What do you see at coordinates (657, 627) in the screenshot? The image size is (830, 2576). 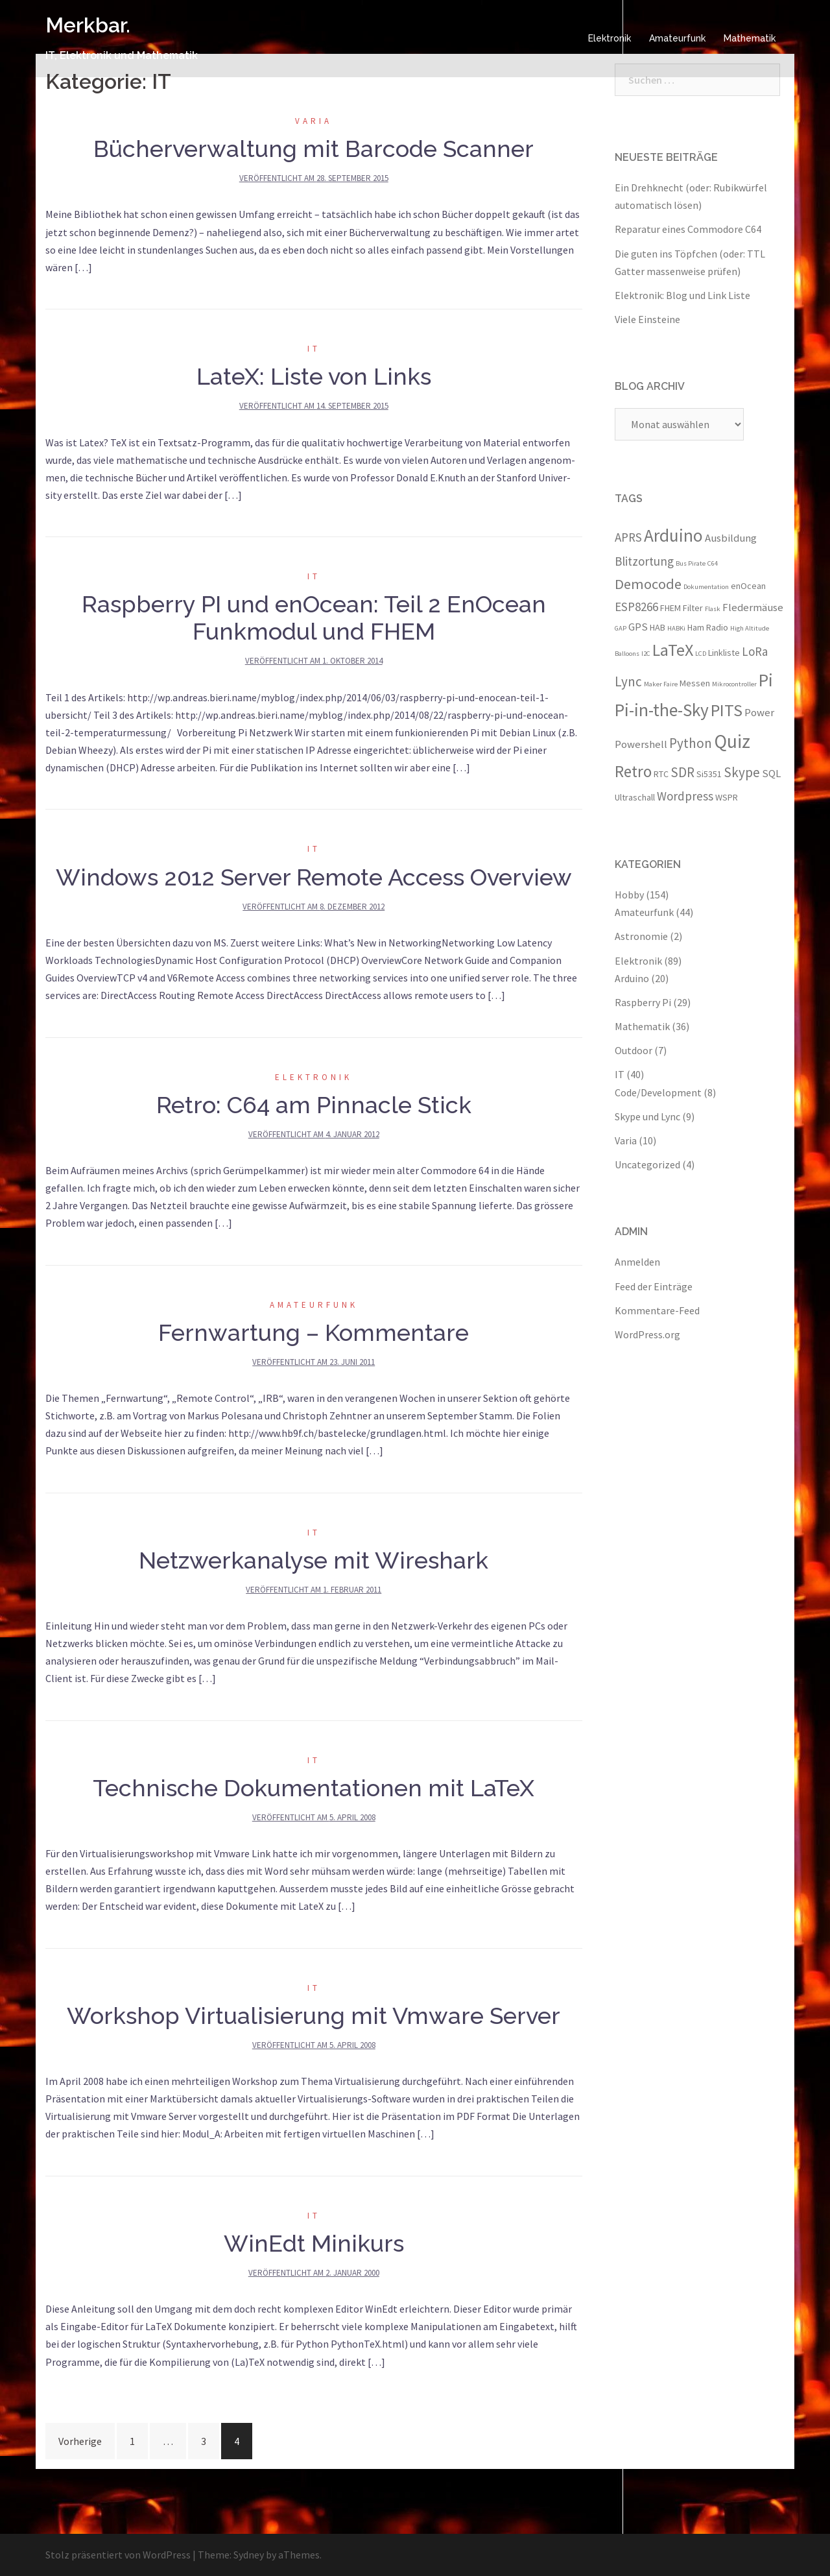 I see `HAB [HAB (3 Einträge)]` at bounding box center [657, 627].